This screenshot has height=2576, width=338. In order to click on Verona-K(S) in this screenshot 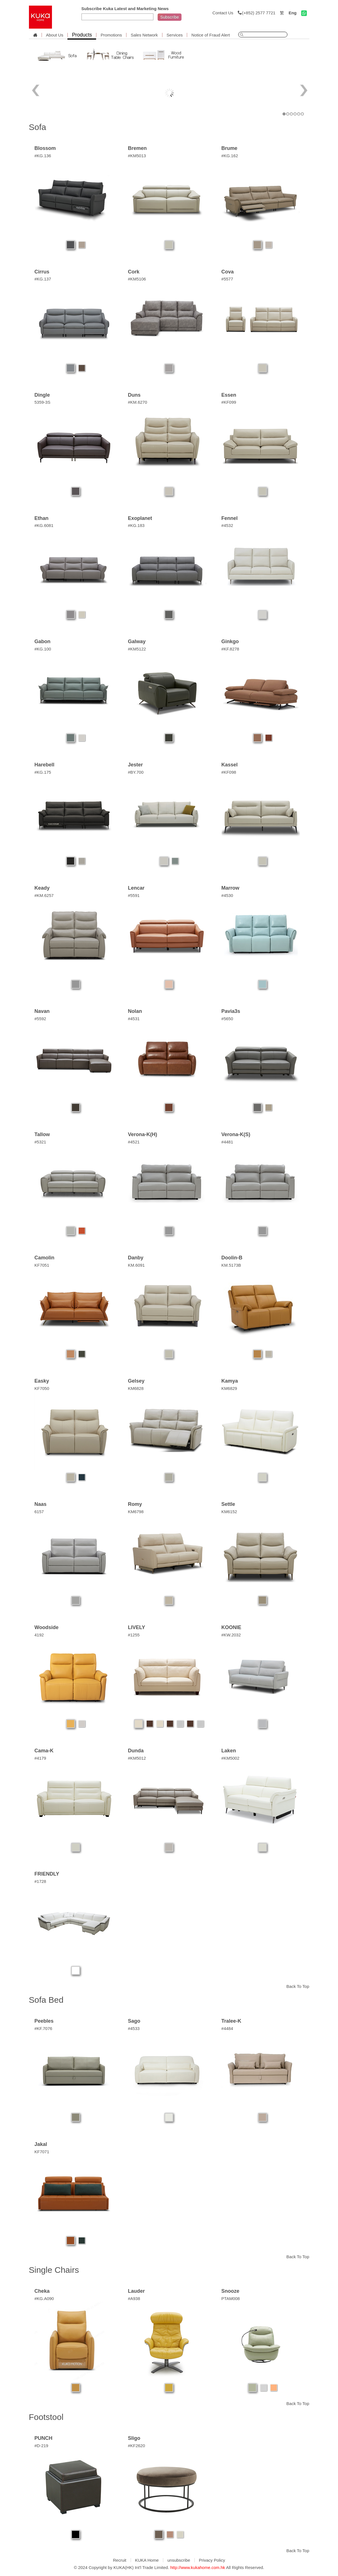, I will do `click(235, 1134)`.